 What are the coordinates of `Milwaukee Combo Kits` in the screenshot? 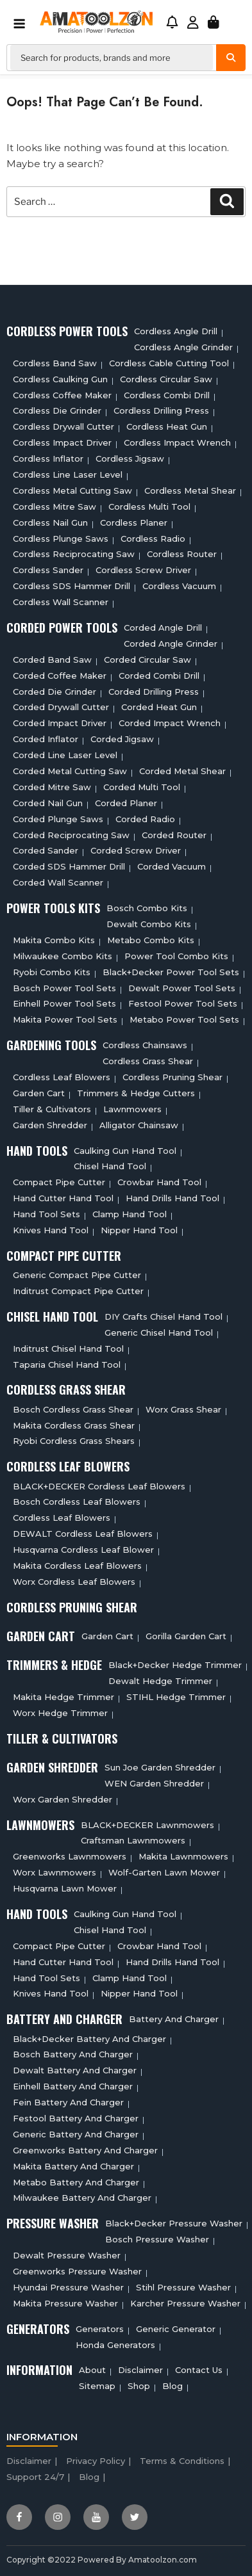 It's located at (62, 956).